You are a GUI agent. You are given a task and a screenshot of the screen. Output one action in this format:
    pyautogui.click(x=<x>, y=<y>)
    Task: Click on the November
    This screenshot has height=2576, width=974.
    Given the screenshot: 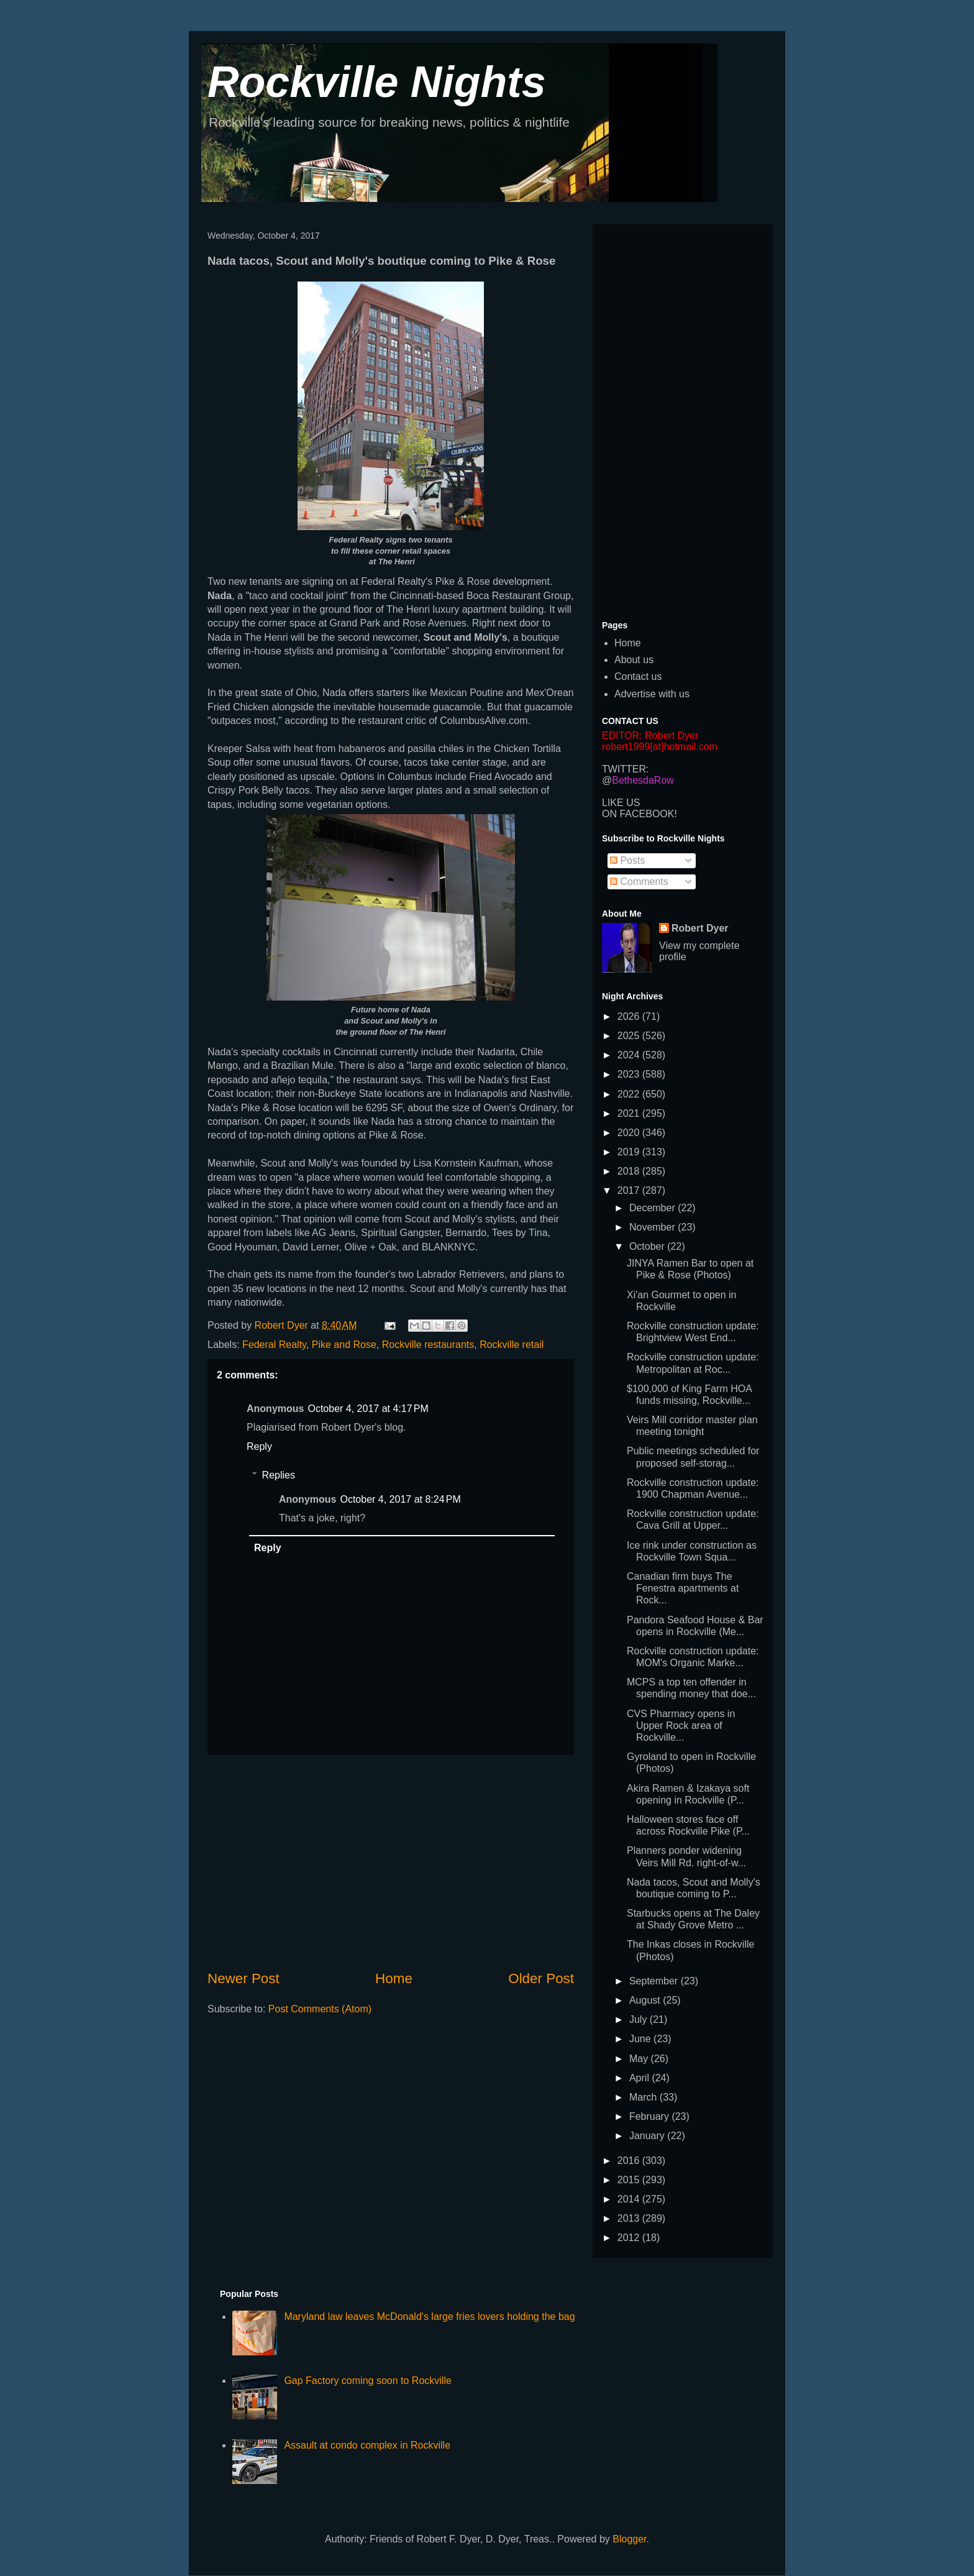 What is the action you would take?
    pyautogui.click(x=653, y=1227)
    